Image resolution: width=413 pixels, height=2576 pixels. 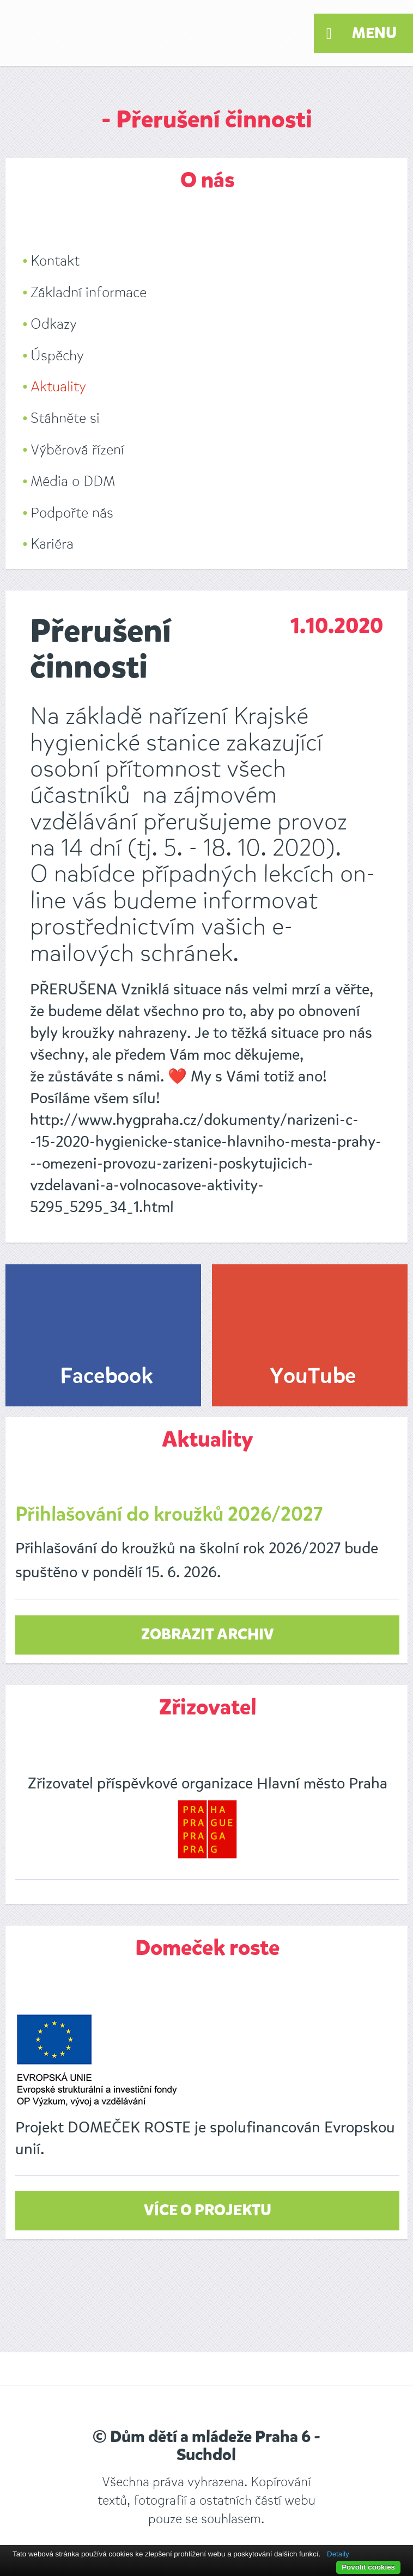 I want to click on Povolit cookies, so click(x=368, y=2567).